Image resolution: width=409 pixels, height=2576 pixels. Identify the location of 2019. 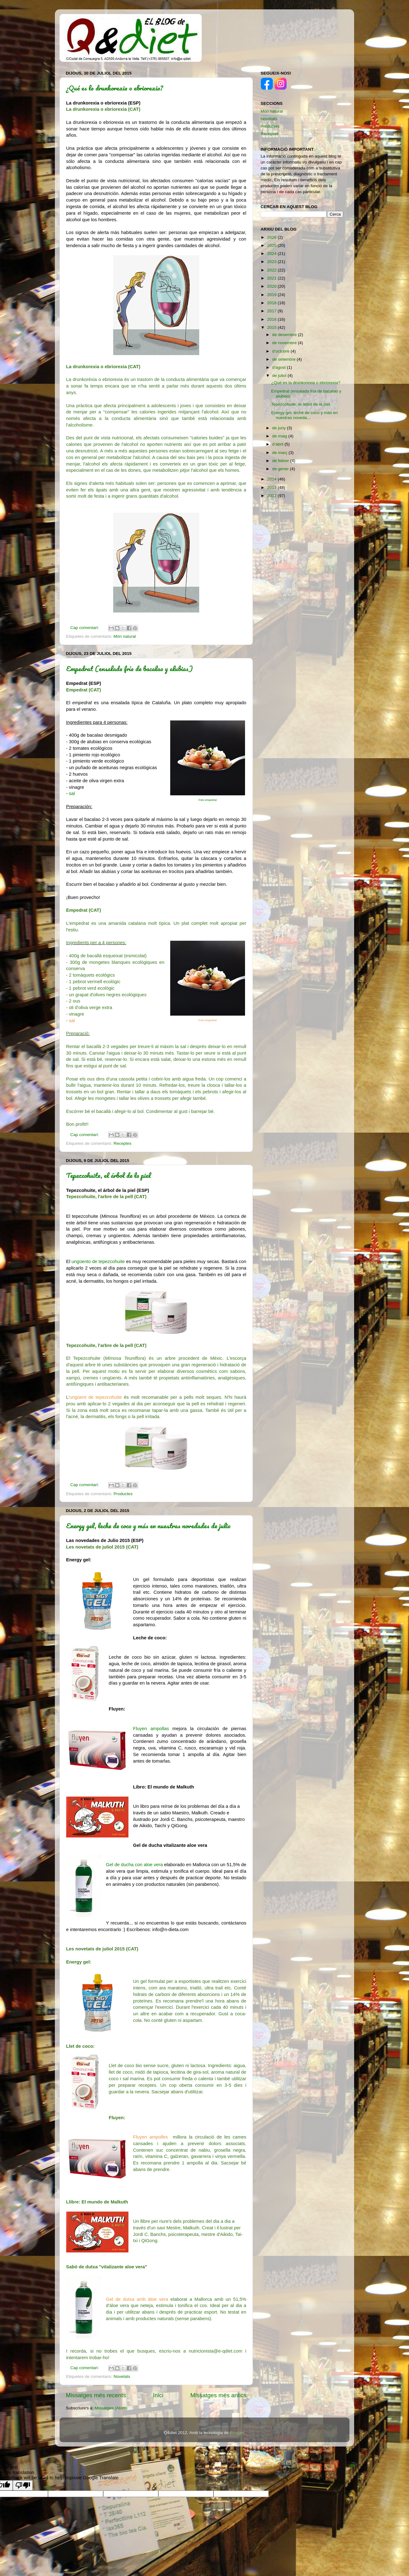
(272, 294).